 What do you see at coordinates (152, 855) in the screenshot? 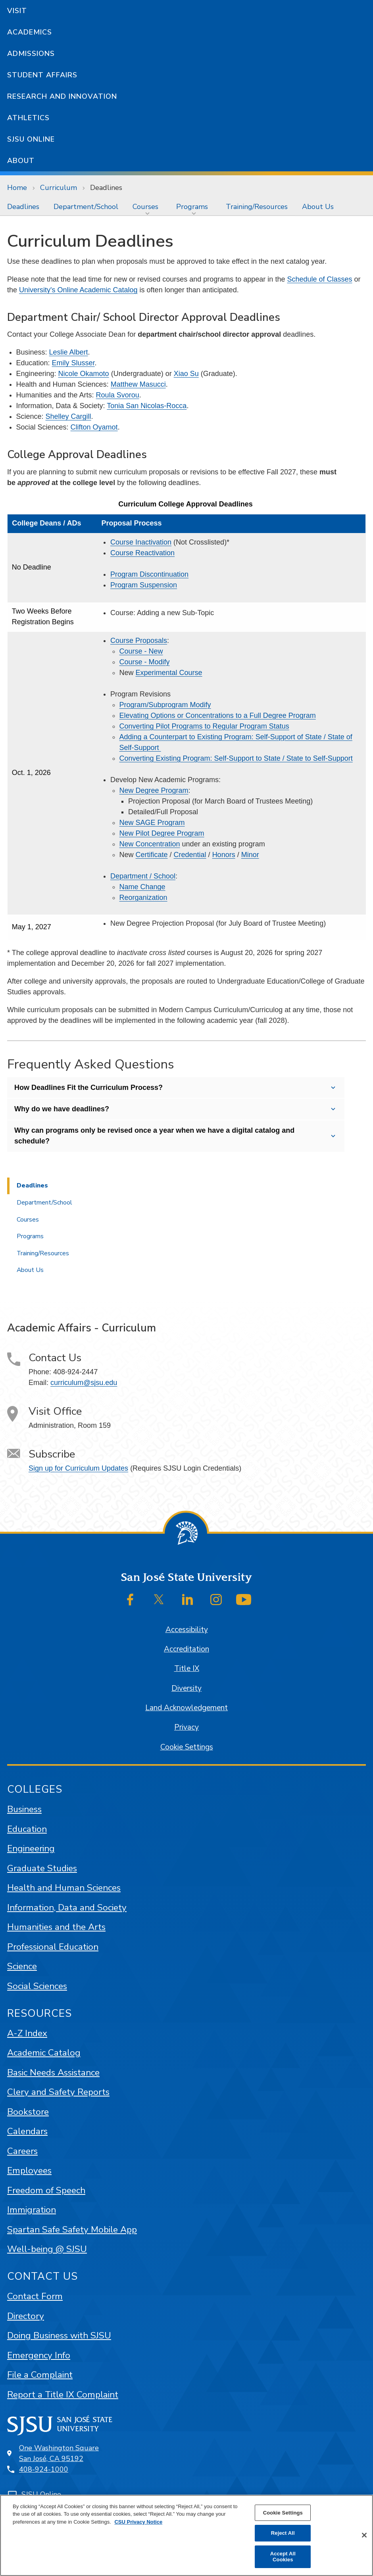
I see `Certificate` at bounding box center [152, 855].